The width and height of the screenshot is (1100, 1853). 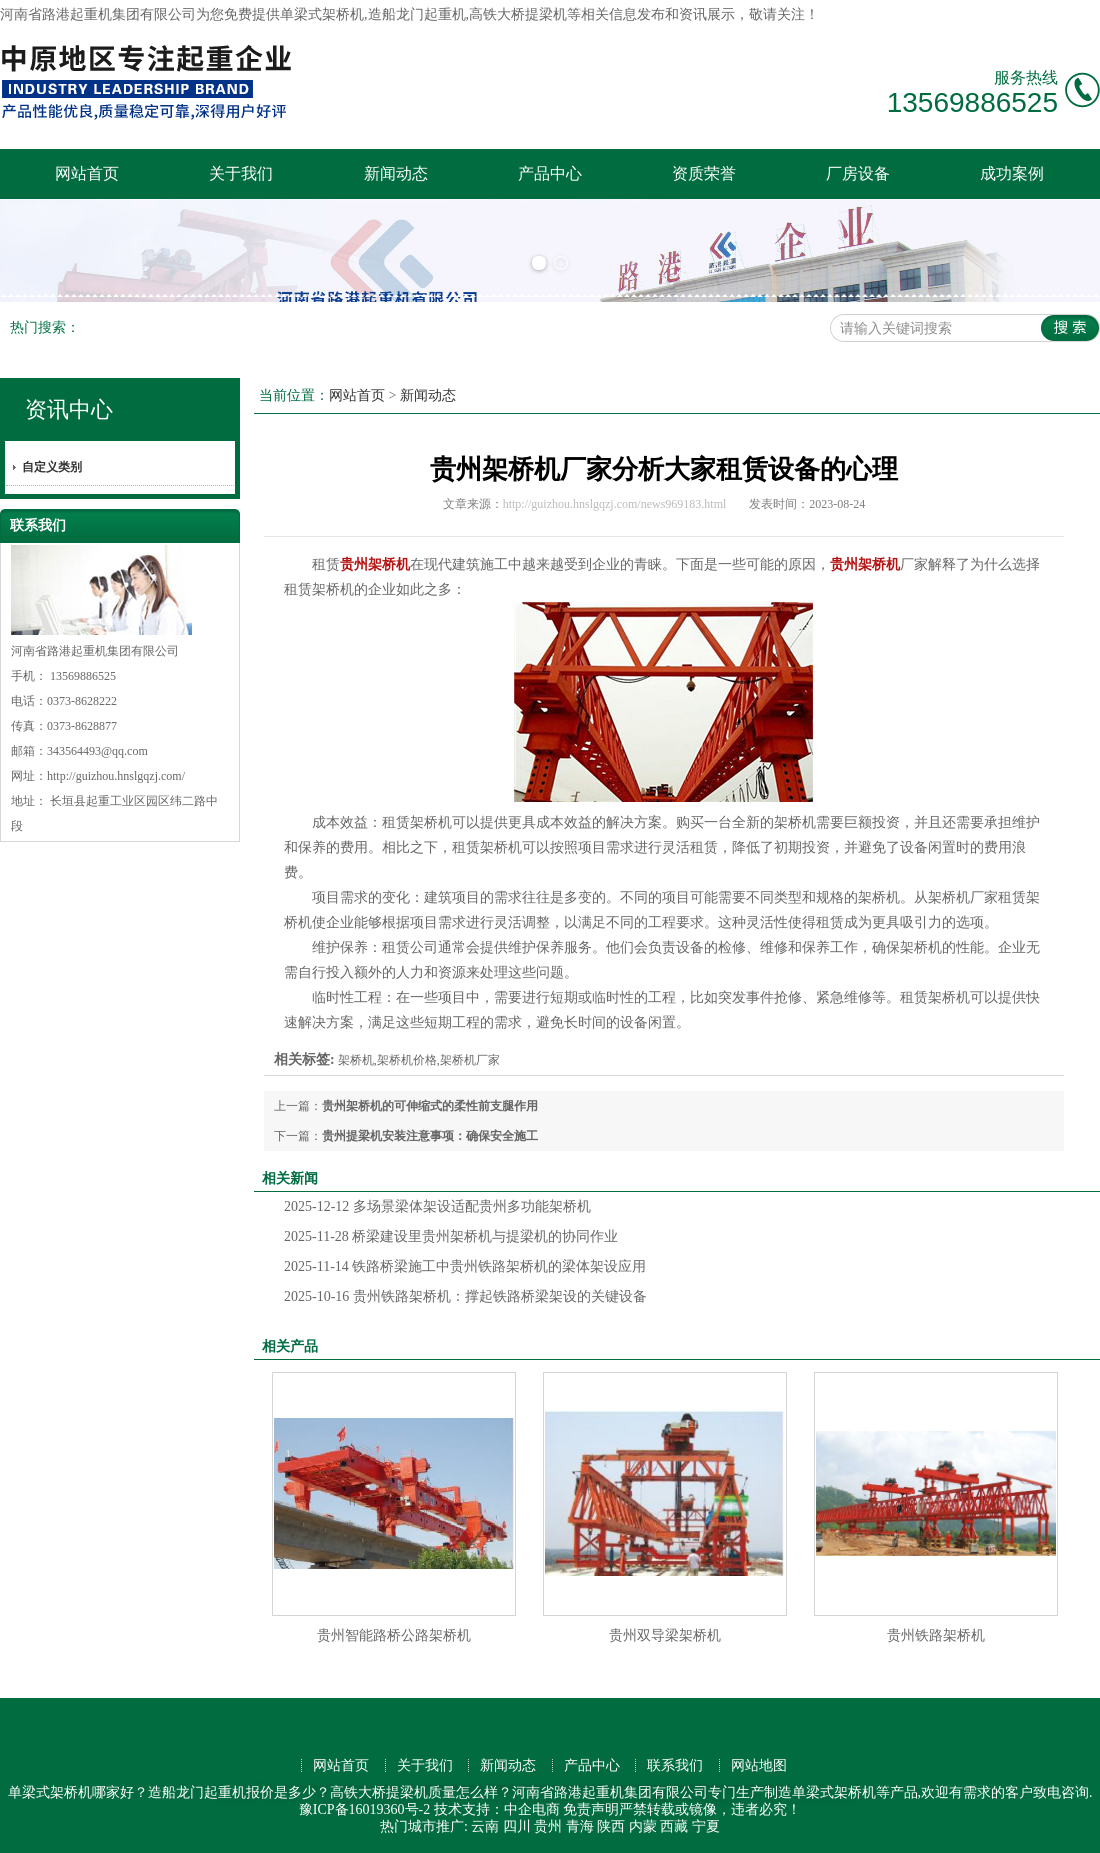 I want to click on 贵州铁路架桥机, so click(x=936, y=1635).